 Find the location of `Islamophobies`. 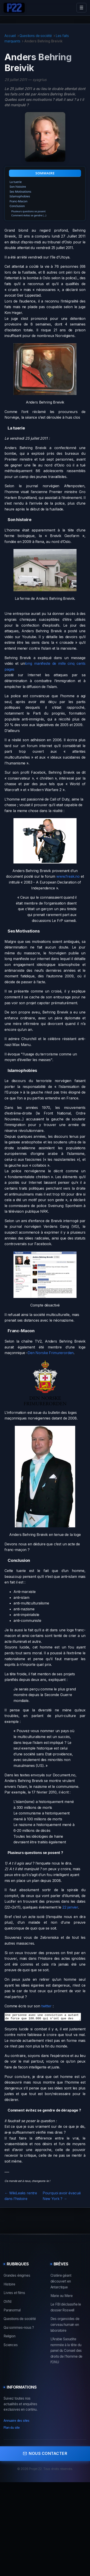

Islamophobies is located at coordinates (19, 196).